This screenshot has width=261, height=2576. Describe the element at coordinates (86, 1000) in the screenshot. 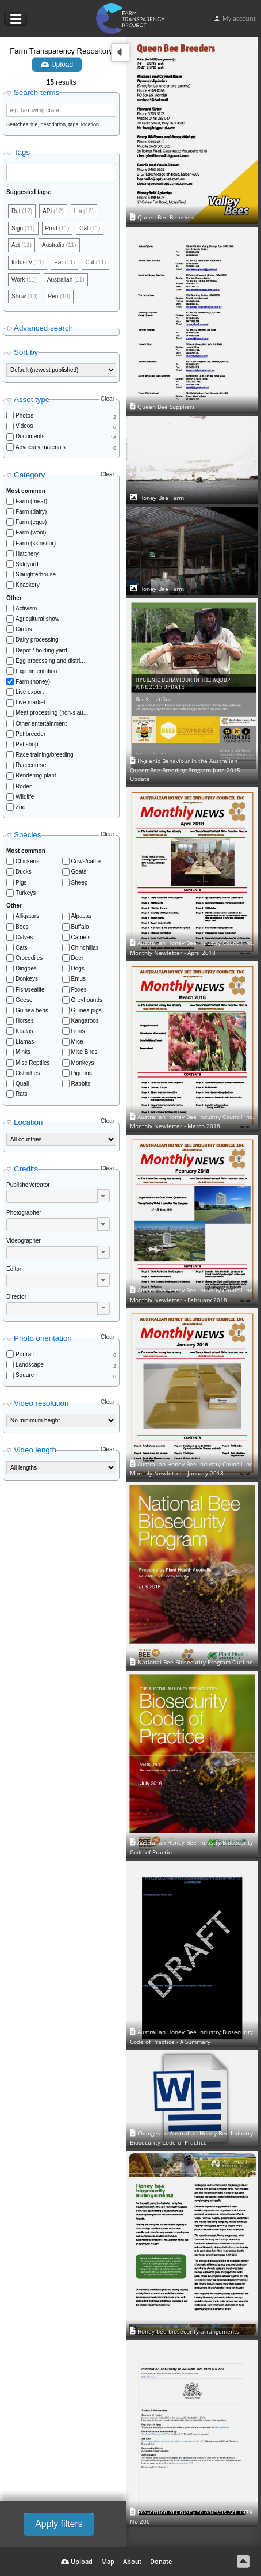

I see `Greyhounds` at that location.